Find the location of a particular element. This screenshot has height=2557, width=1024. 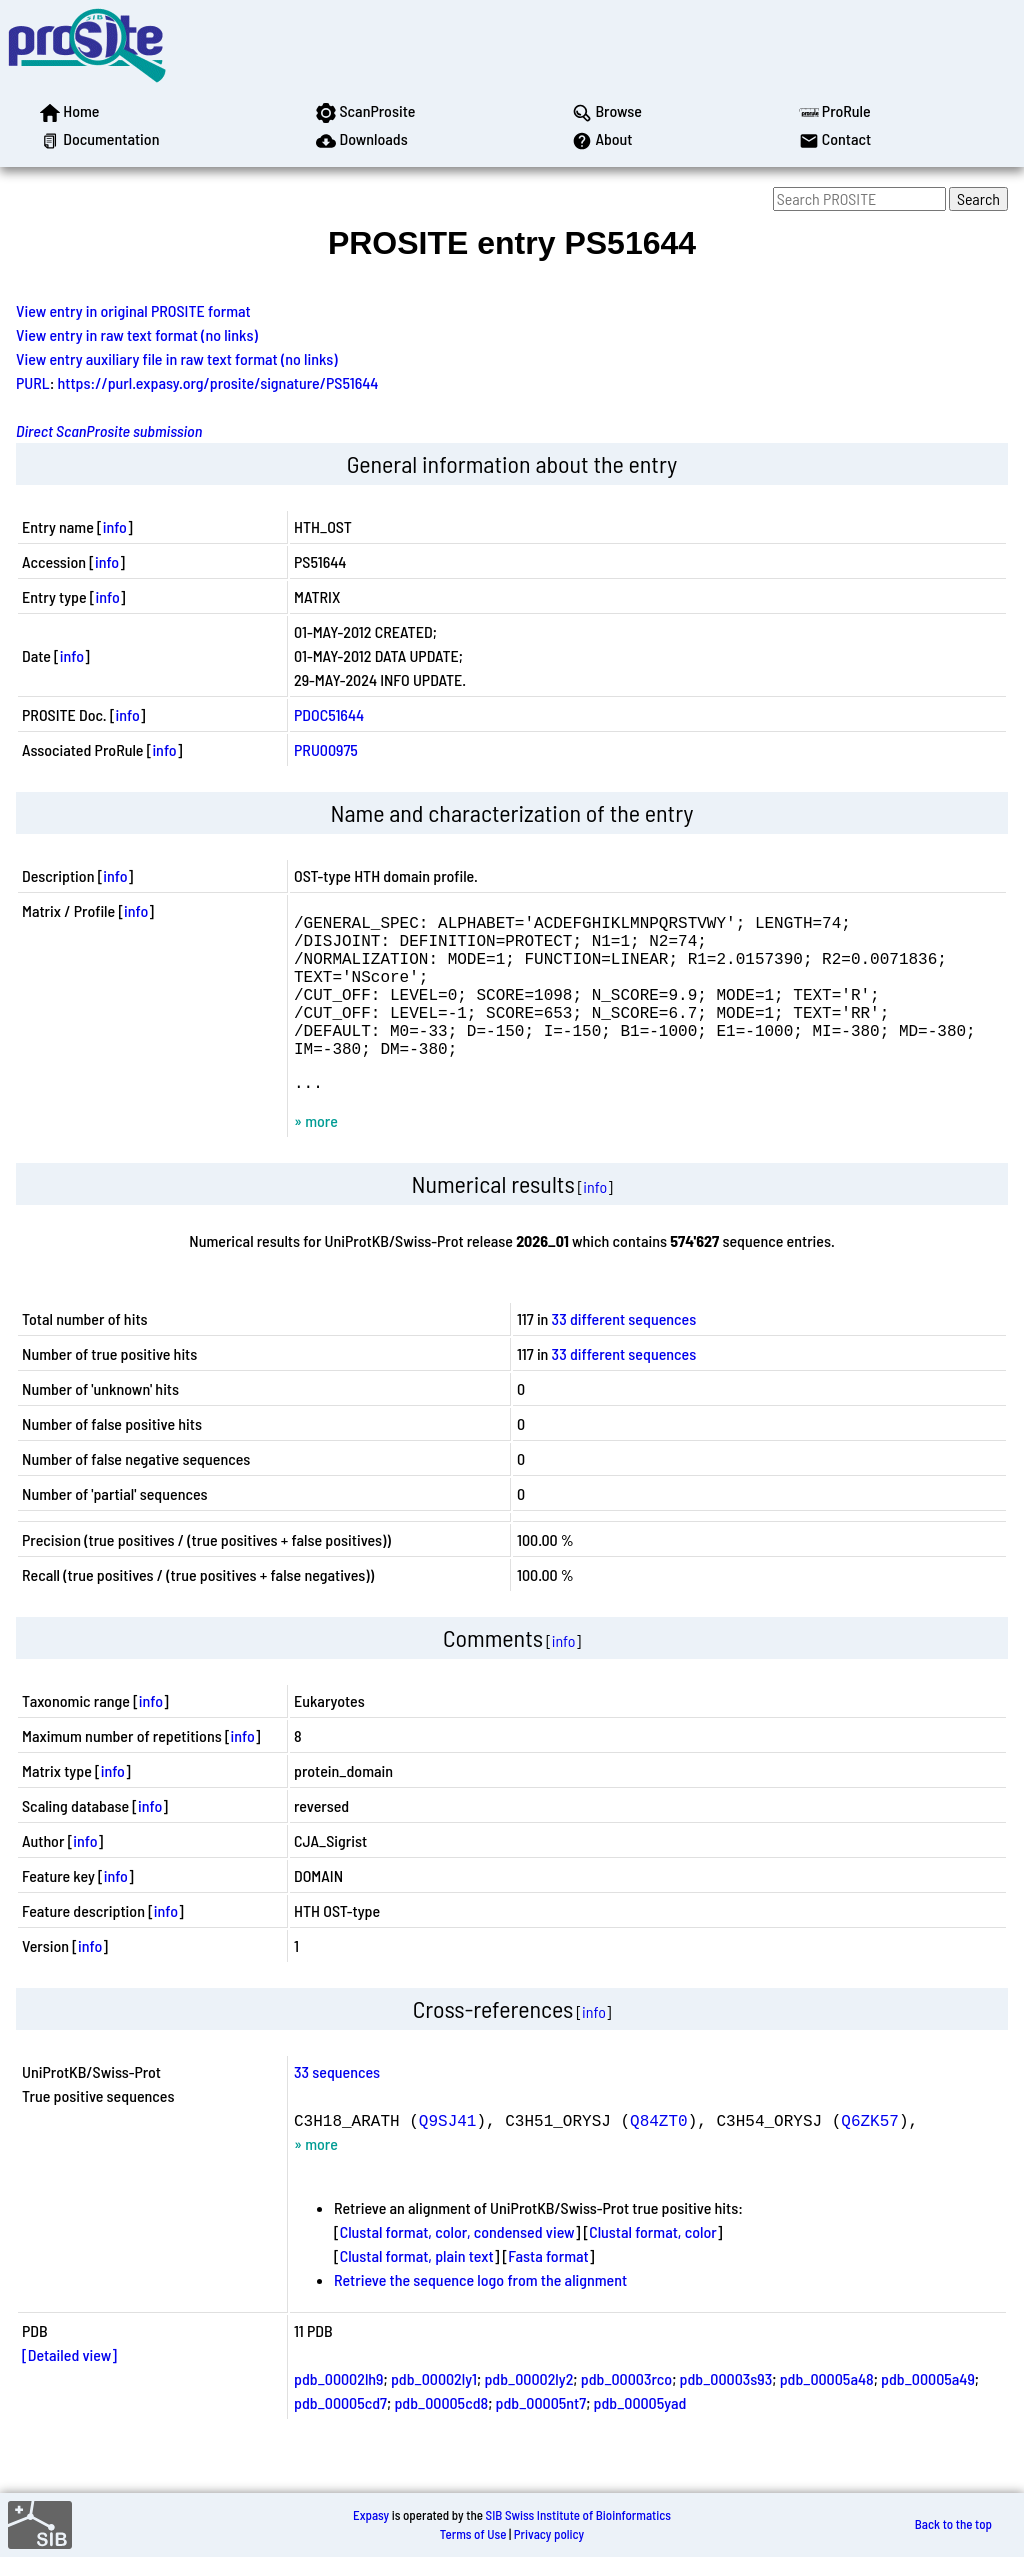

pdb_00005cd8 is located at coordinates (441, 2438).